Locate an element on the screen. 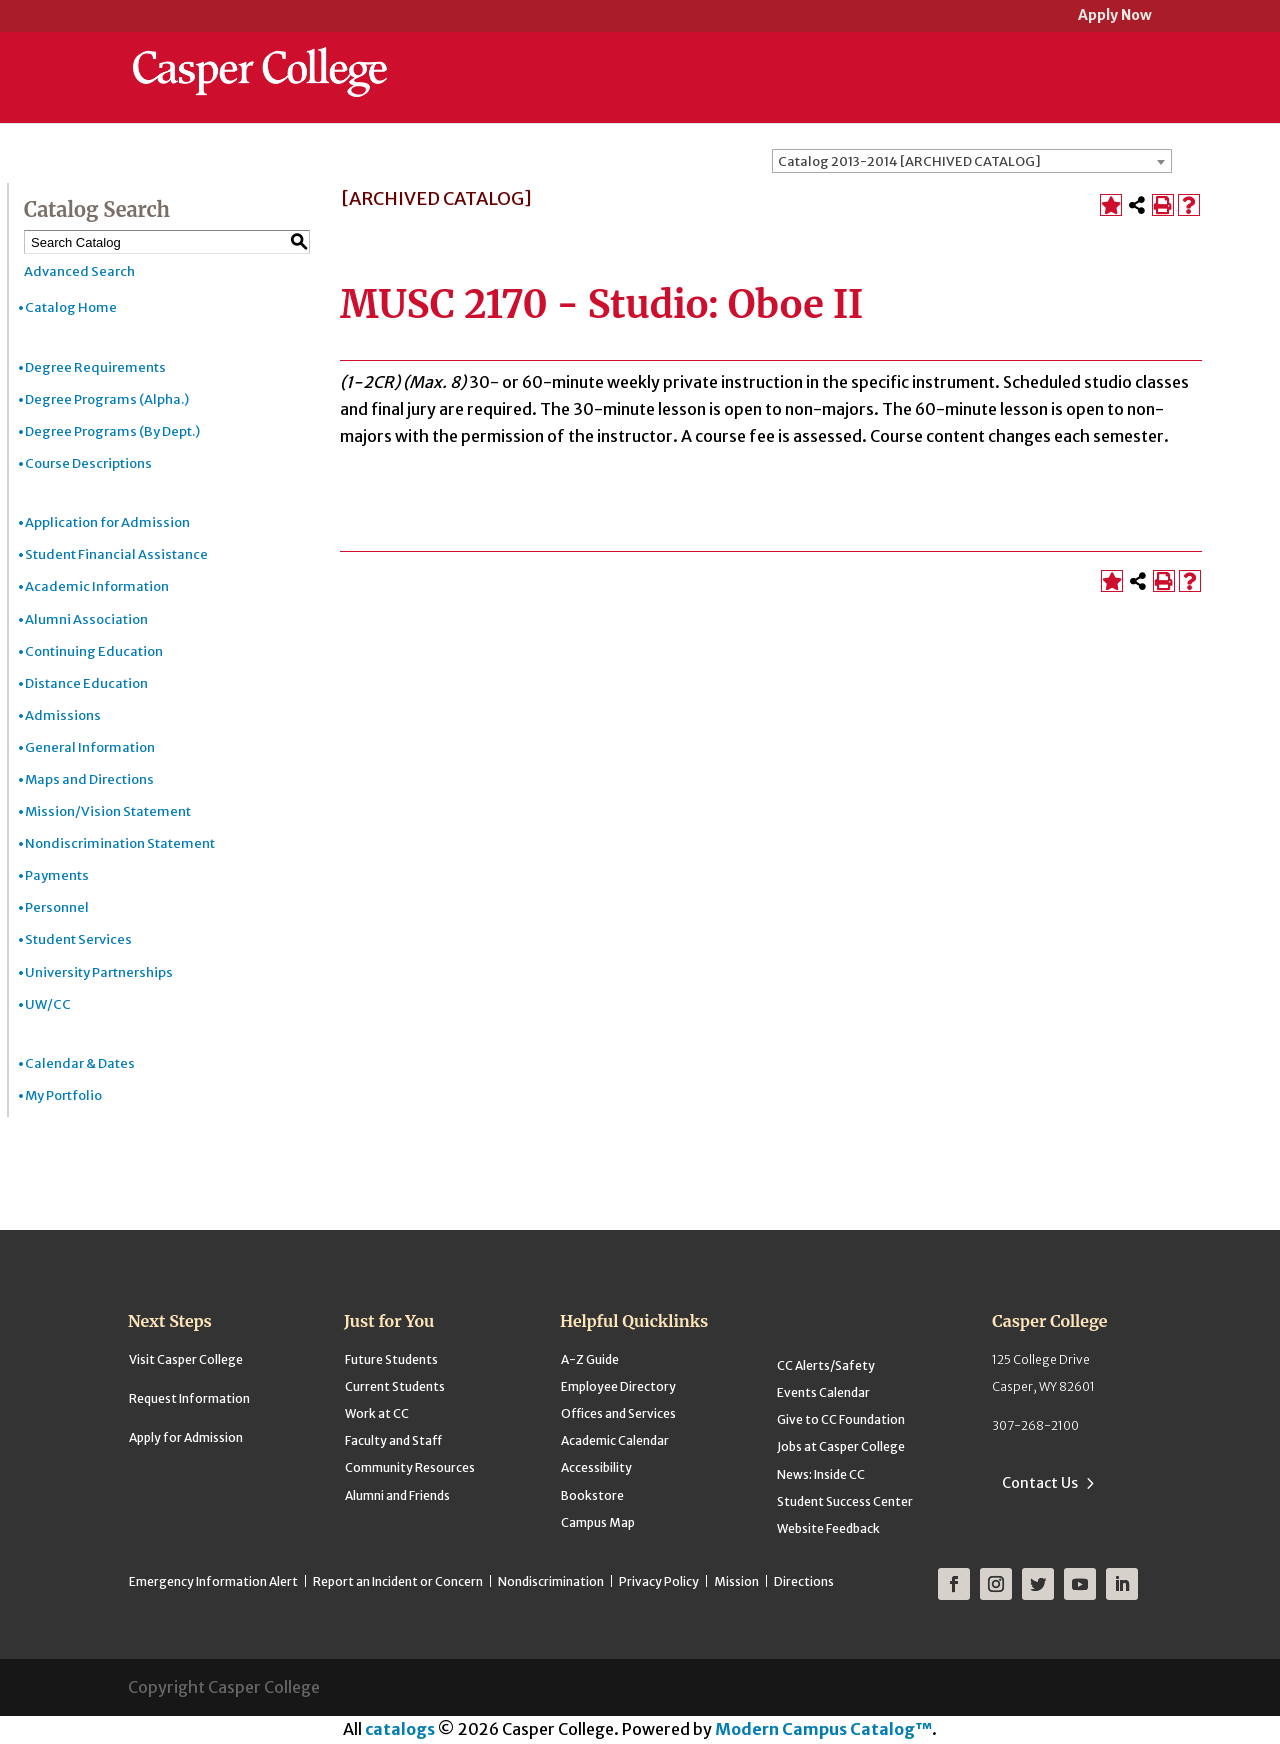  A-Z Guide is located at coordinates (590, 1359).